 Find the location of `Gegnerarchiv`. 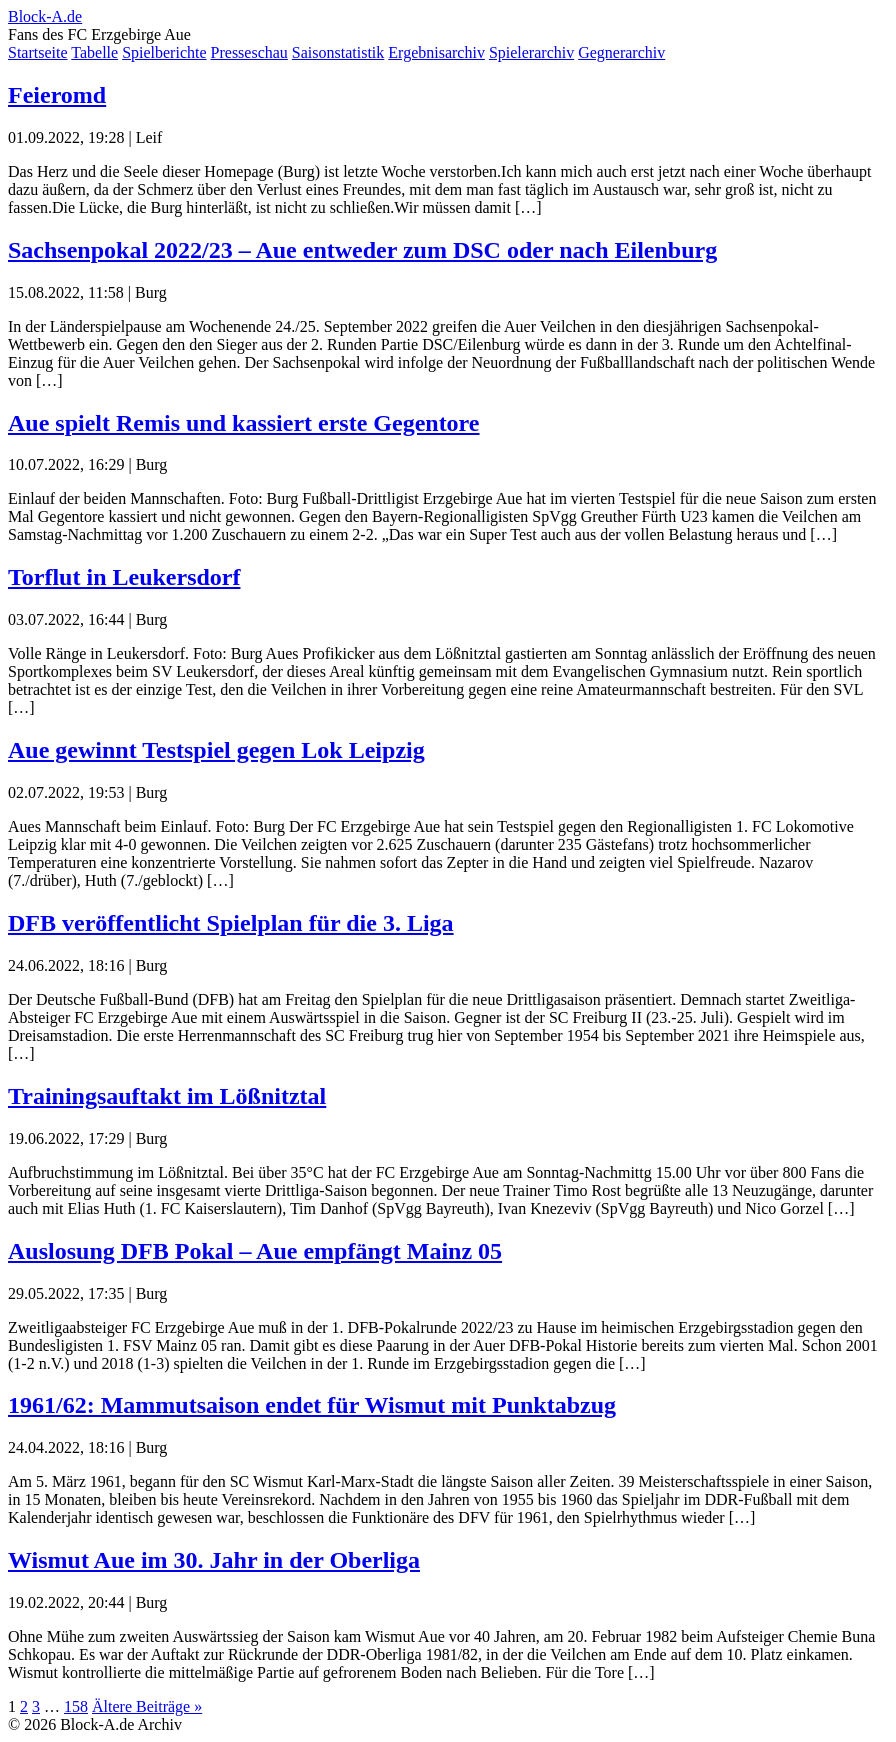

Gegnerarchiv is located at coordinates (621, 52).